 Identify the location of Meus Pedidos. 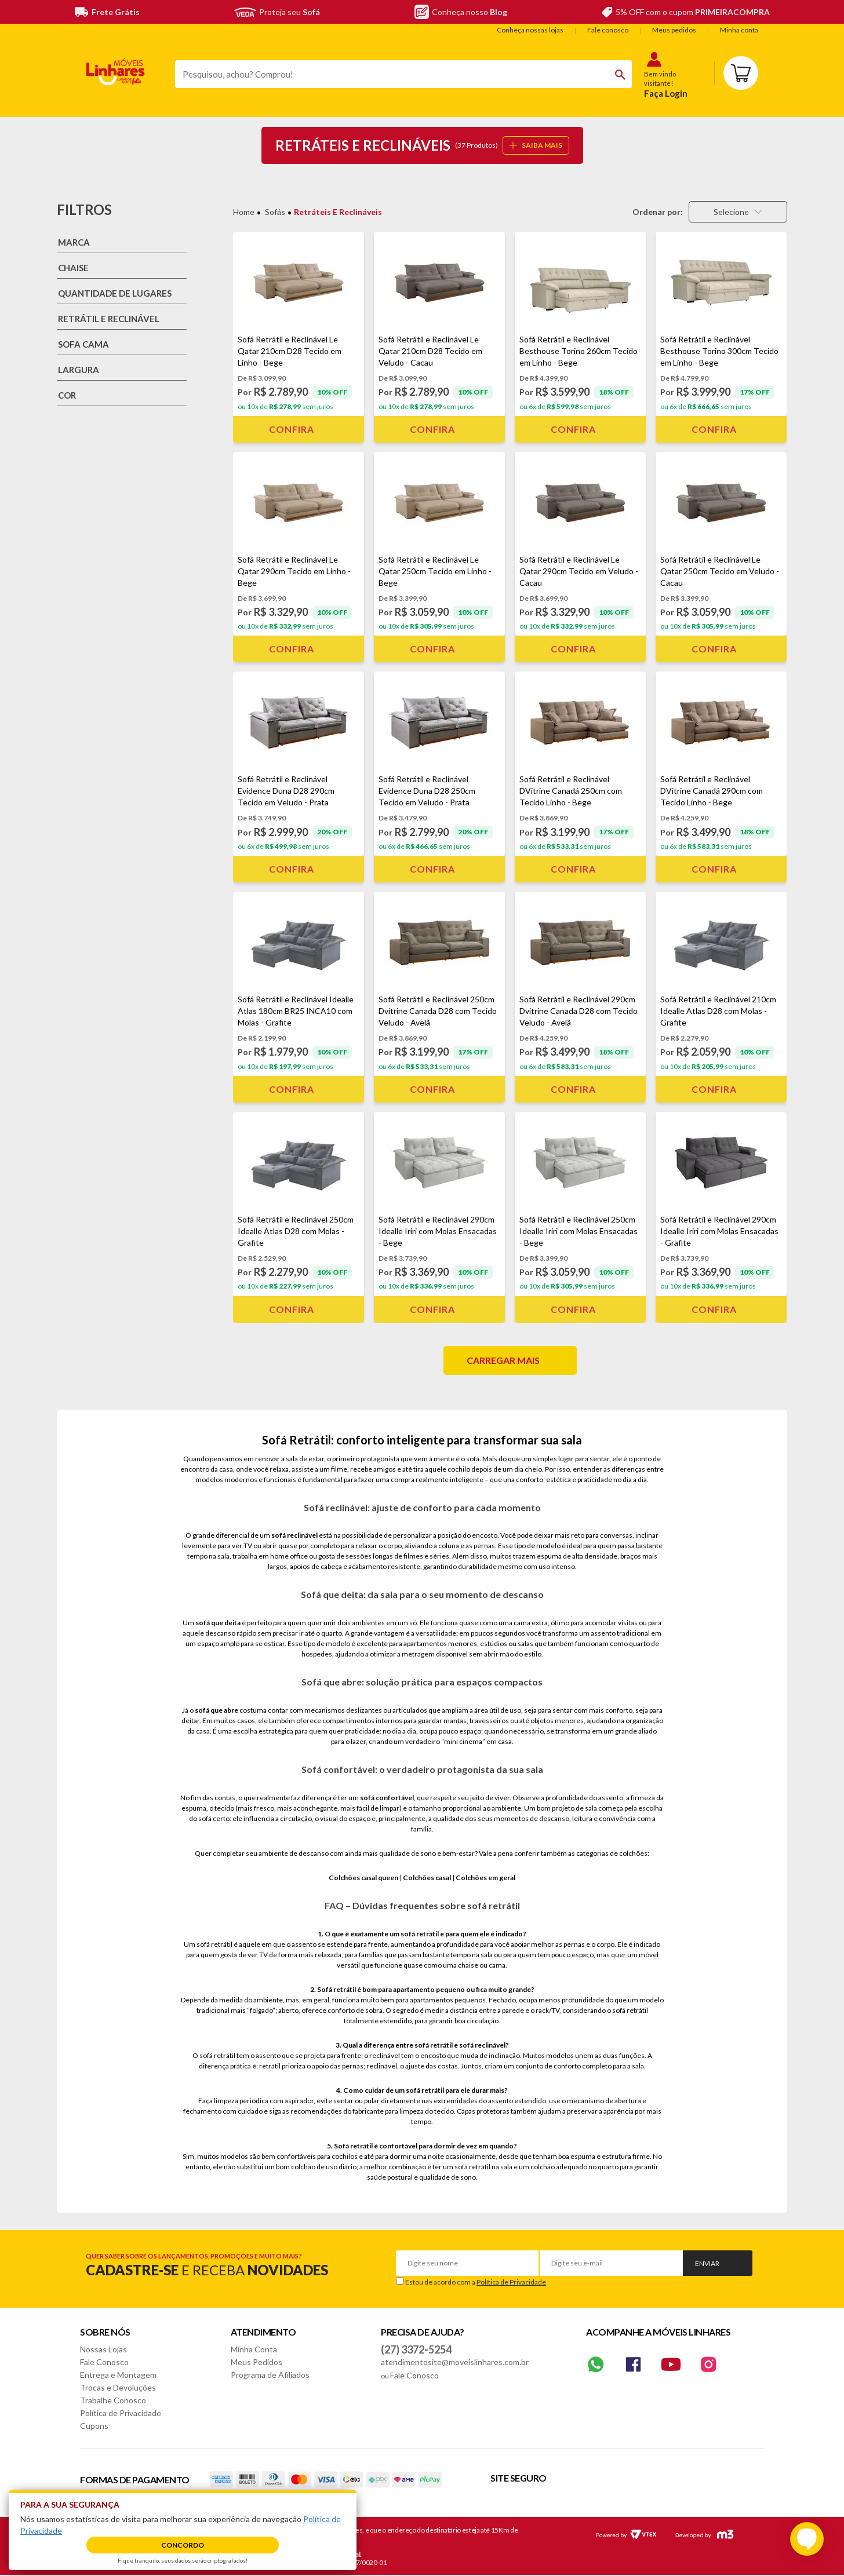
(256, 2362).